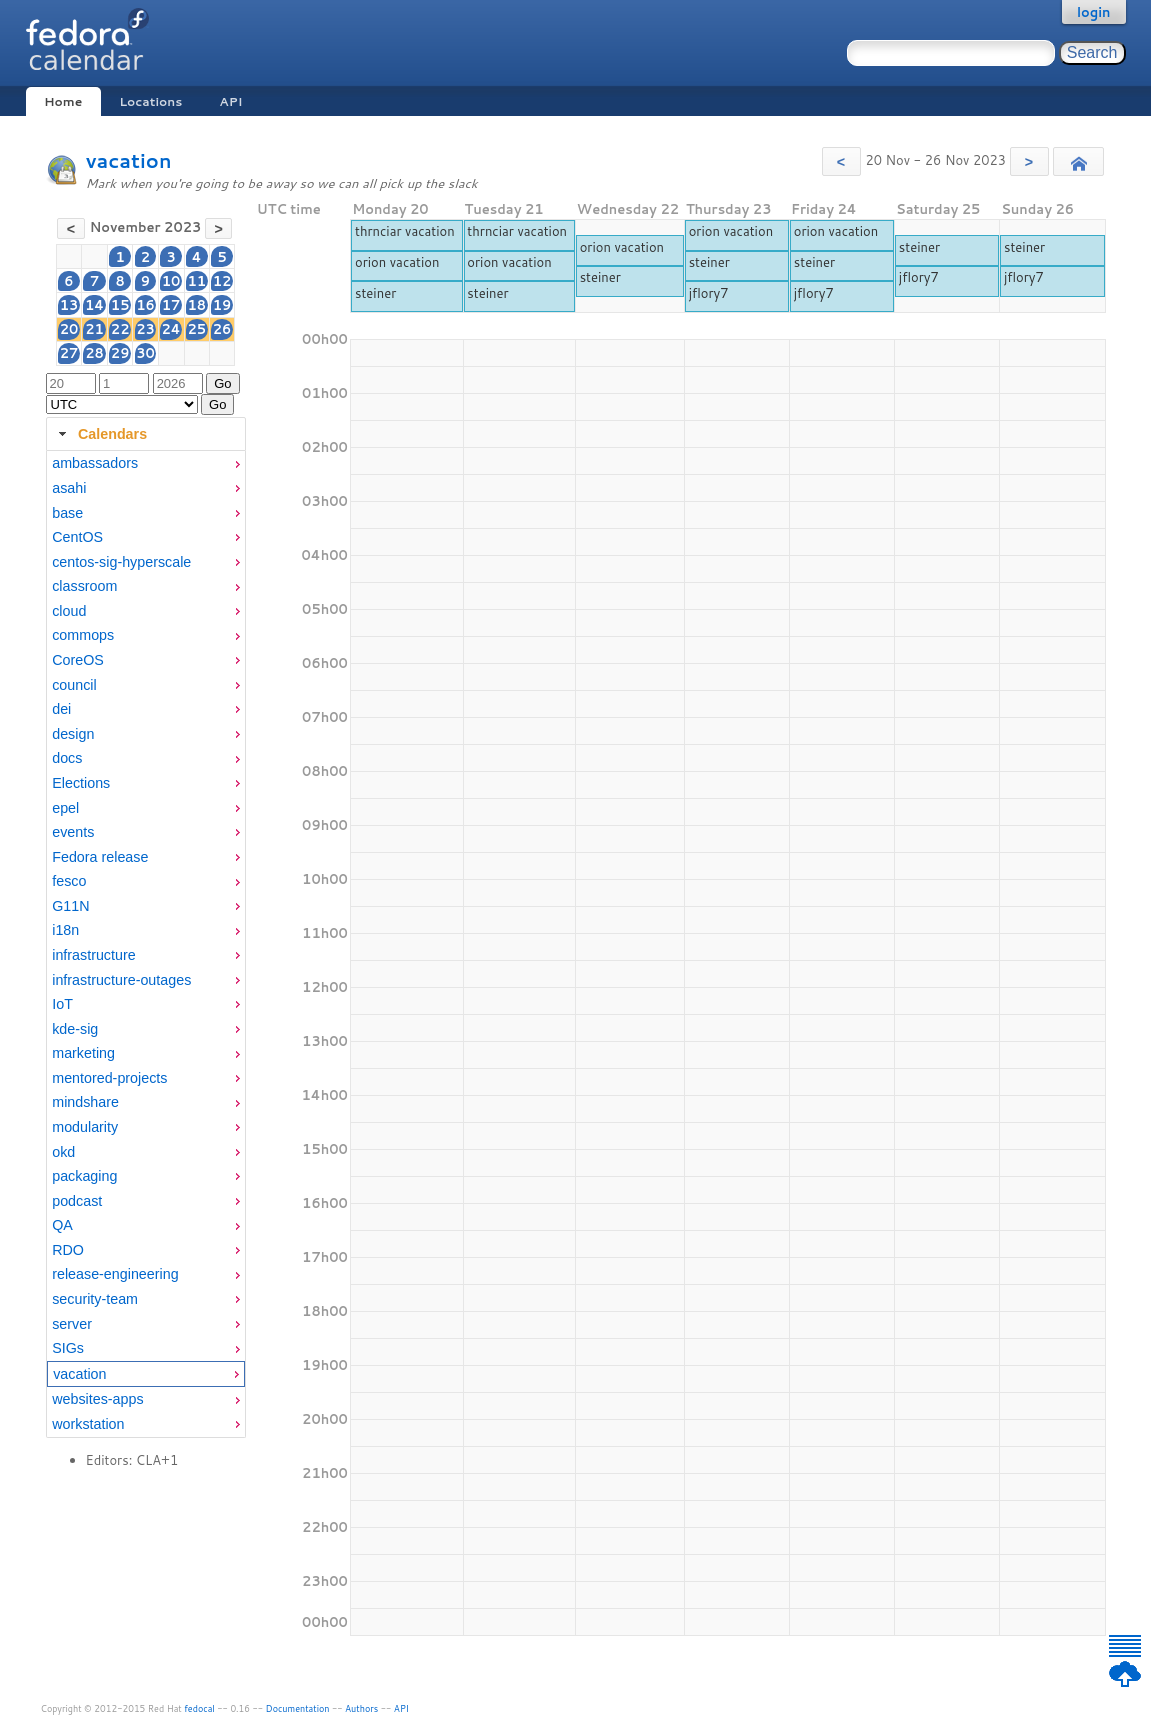 This screenshot has width=1151, height=1724. What do you see at coordinates (115, 1274) in the screenshot?
I see `release-engineering` at bounding box center [115, 1274].